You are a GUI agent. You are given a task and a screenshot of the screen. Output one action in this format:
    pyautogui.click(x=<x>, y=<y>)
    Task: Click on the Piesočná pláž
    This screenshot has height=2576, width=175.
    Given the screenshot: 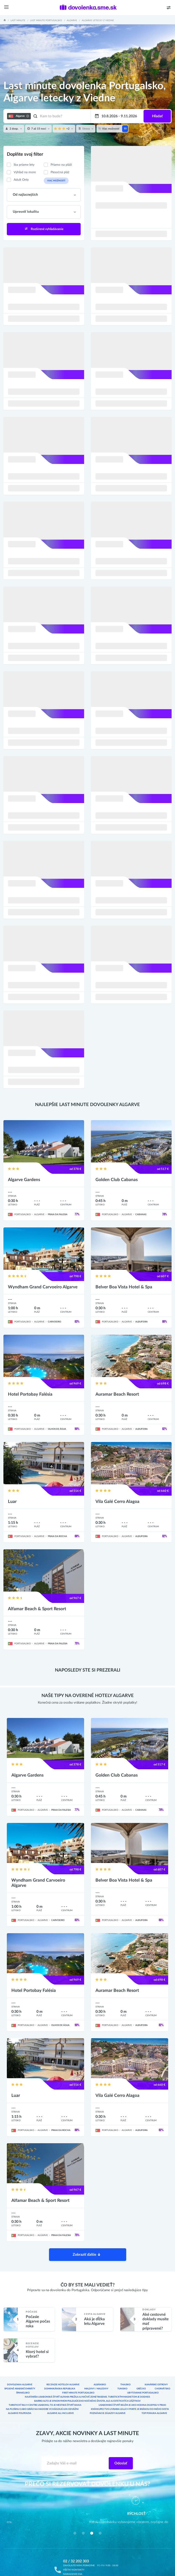 What is the action you would take?
    pyautogui.click(x=60, y=172)
    